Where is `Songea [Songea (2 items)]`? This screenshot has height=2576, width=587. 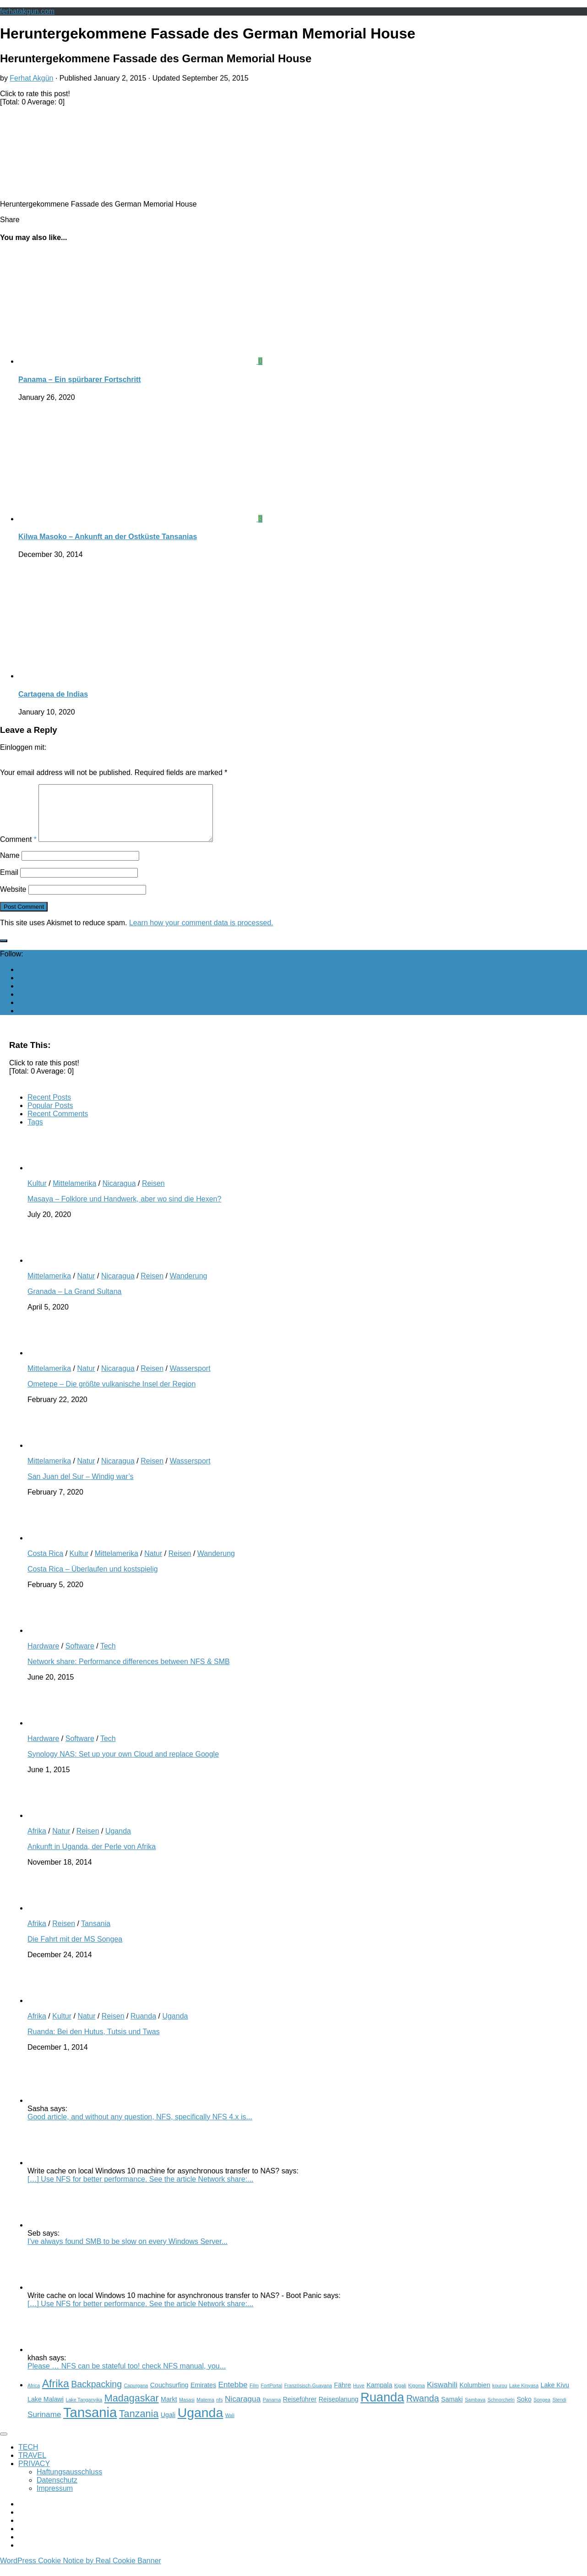
Songea [Songea (2 items)] is located at coordinates (541, 2410).